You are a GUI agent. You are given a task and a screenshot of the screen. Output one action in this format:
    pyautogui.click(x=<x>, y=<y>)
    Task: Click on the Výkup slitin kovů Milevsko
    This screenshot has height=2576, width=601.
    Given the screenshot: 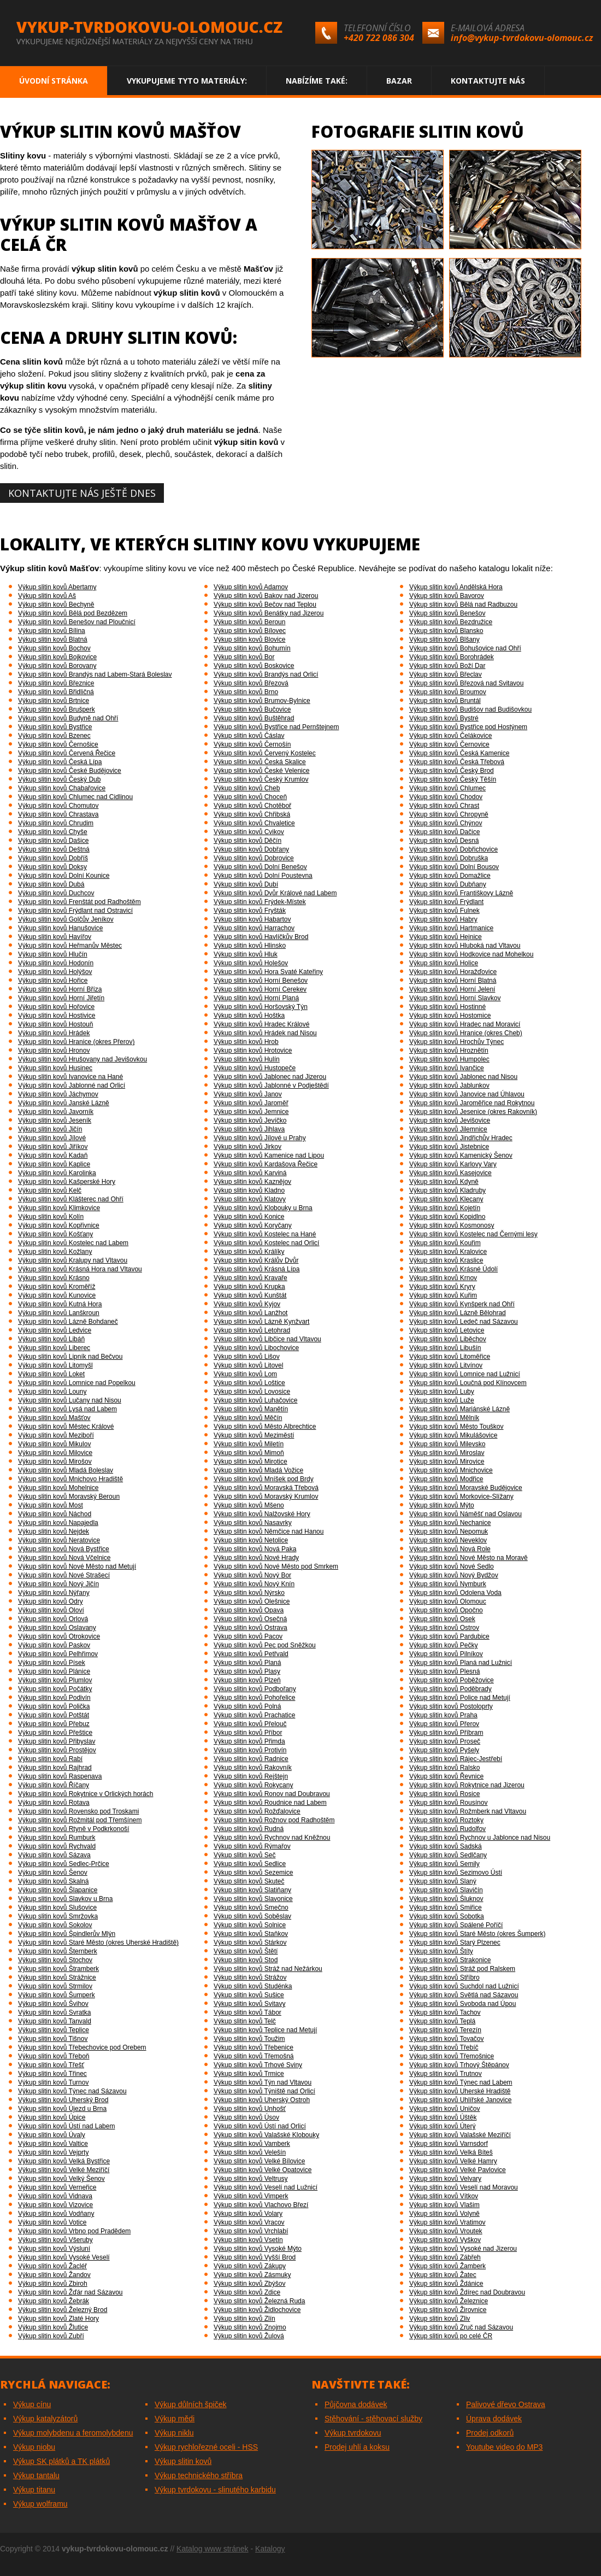 What is the action you would take?
    pyautogui.click(x=447, y=1444)
    